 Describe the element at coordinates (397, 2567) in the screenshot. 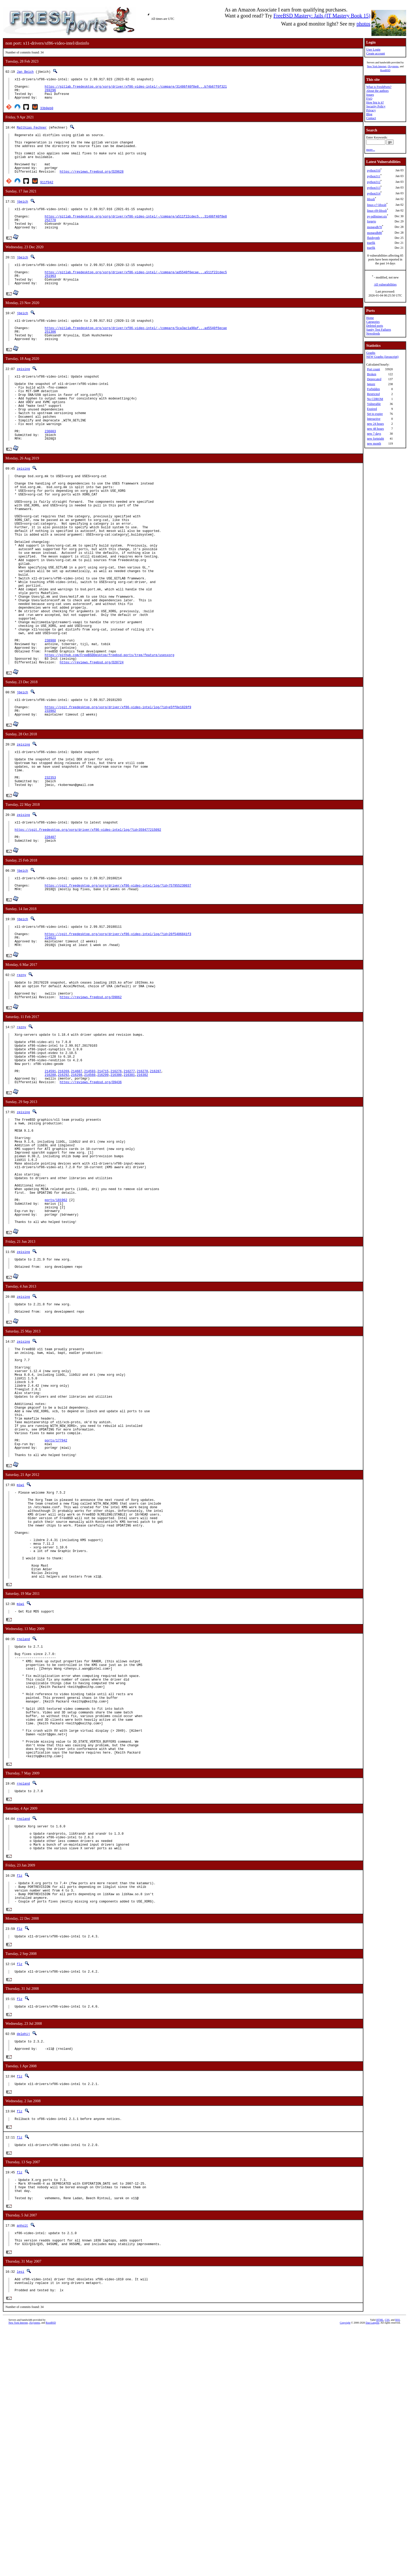

I see `RSS` at that location.